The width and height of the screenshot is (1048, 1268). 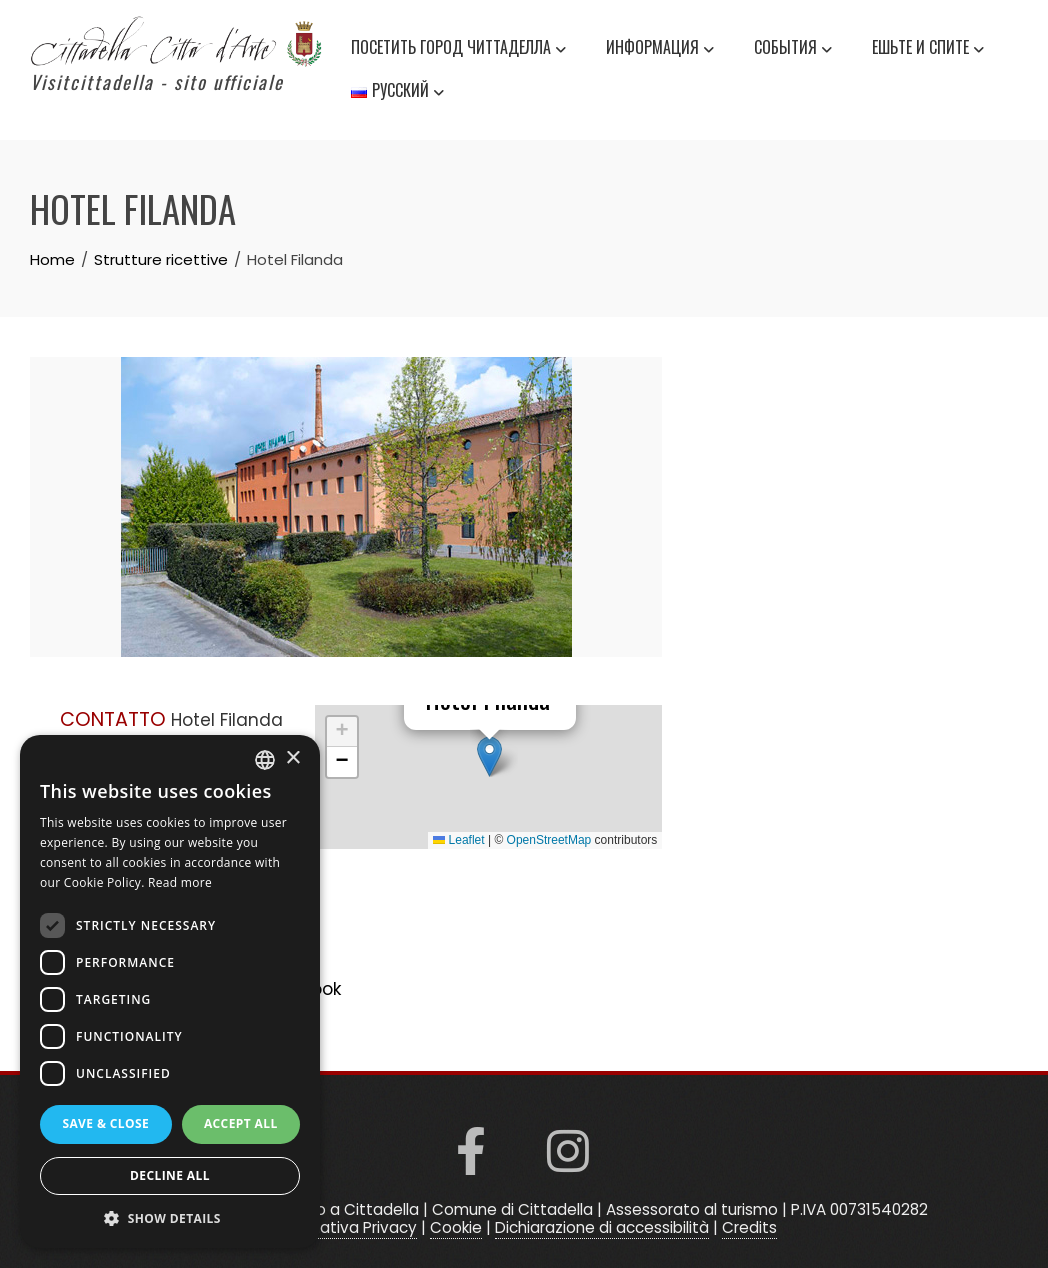 What do you see at coordinates (489, 756) in the screenshot?
I see `[button]` at bounding box center [489, 756].